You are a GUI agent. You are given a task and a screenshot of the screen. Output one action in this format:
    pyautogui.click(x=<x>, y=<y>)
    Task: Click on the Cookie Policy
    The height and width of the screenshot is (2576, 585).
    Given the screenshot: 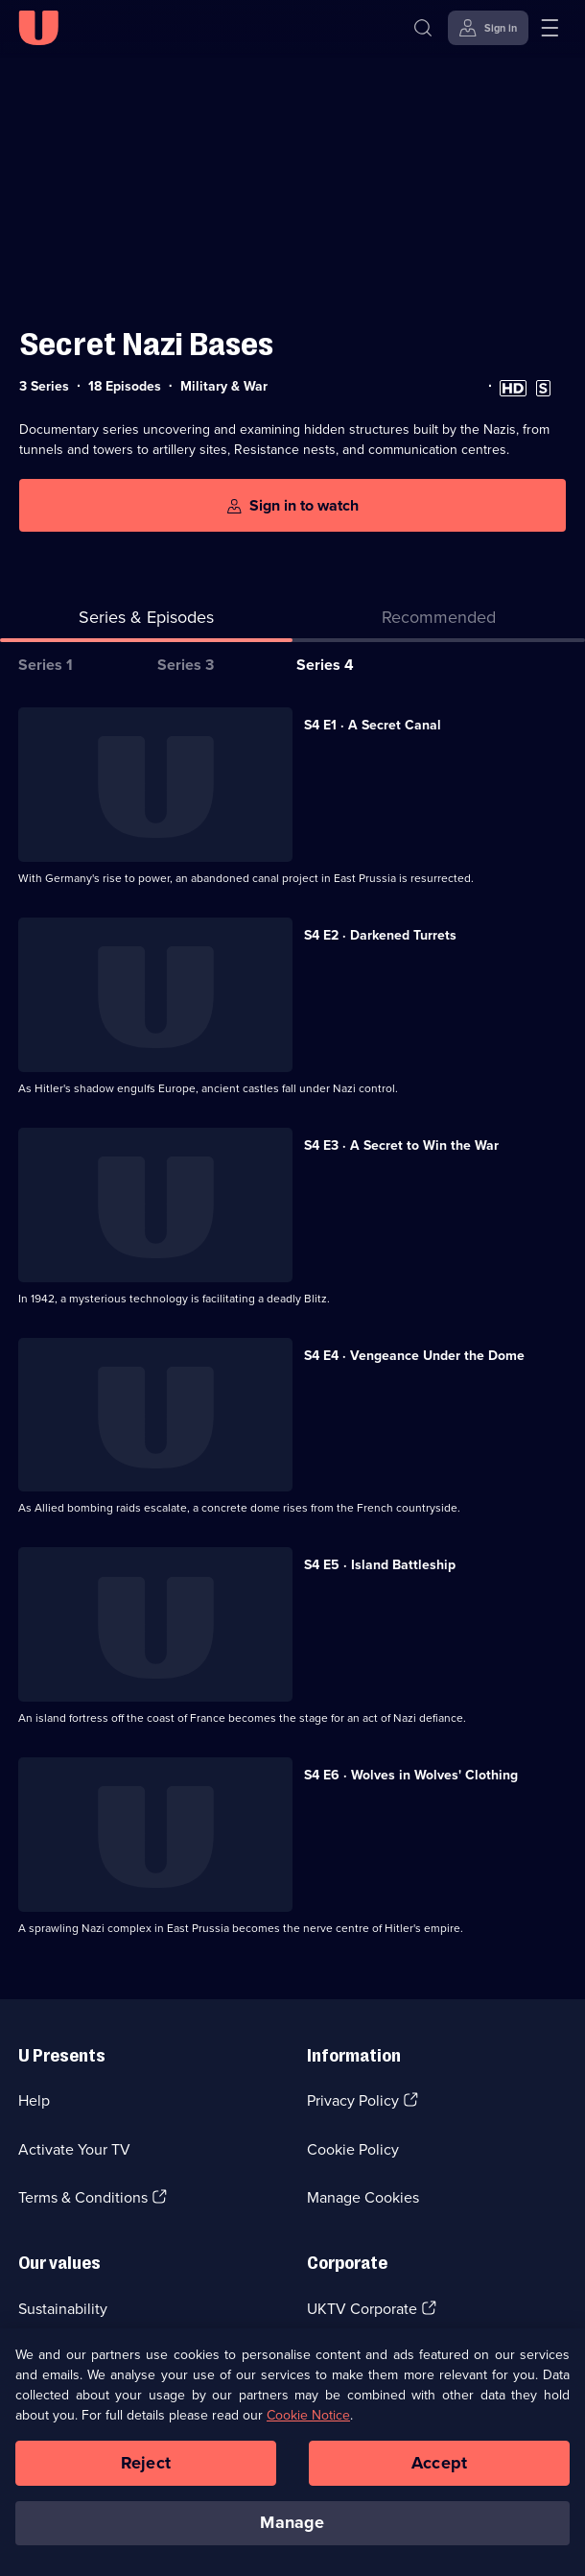 What is the action you would take?
    pyautogui.click(x=353, y=2149)
    